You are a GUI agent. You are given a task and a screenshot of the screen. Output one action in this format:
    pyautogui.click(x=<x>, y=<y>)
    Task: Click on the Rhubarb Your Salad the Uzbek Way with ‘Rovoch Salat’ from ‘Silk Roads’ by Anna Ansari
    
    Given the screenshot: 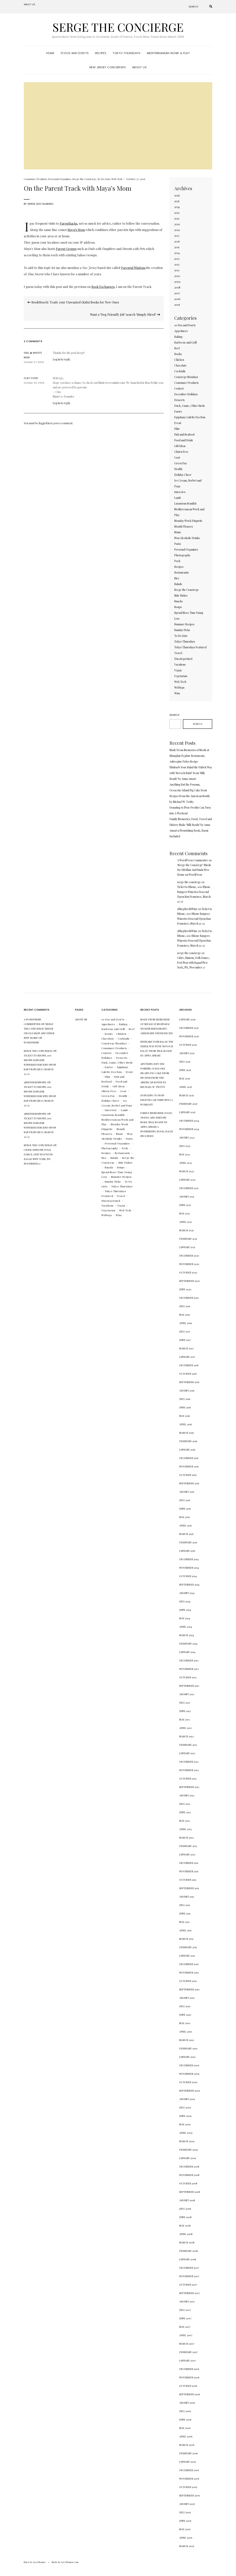 What is the action you would take?
    pyautogui.click(x=190, y=773)
    